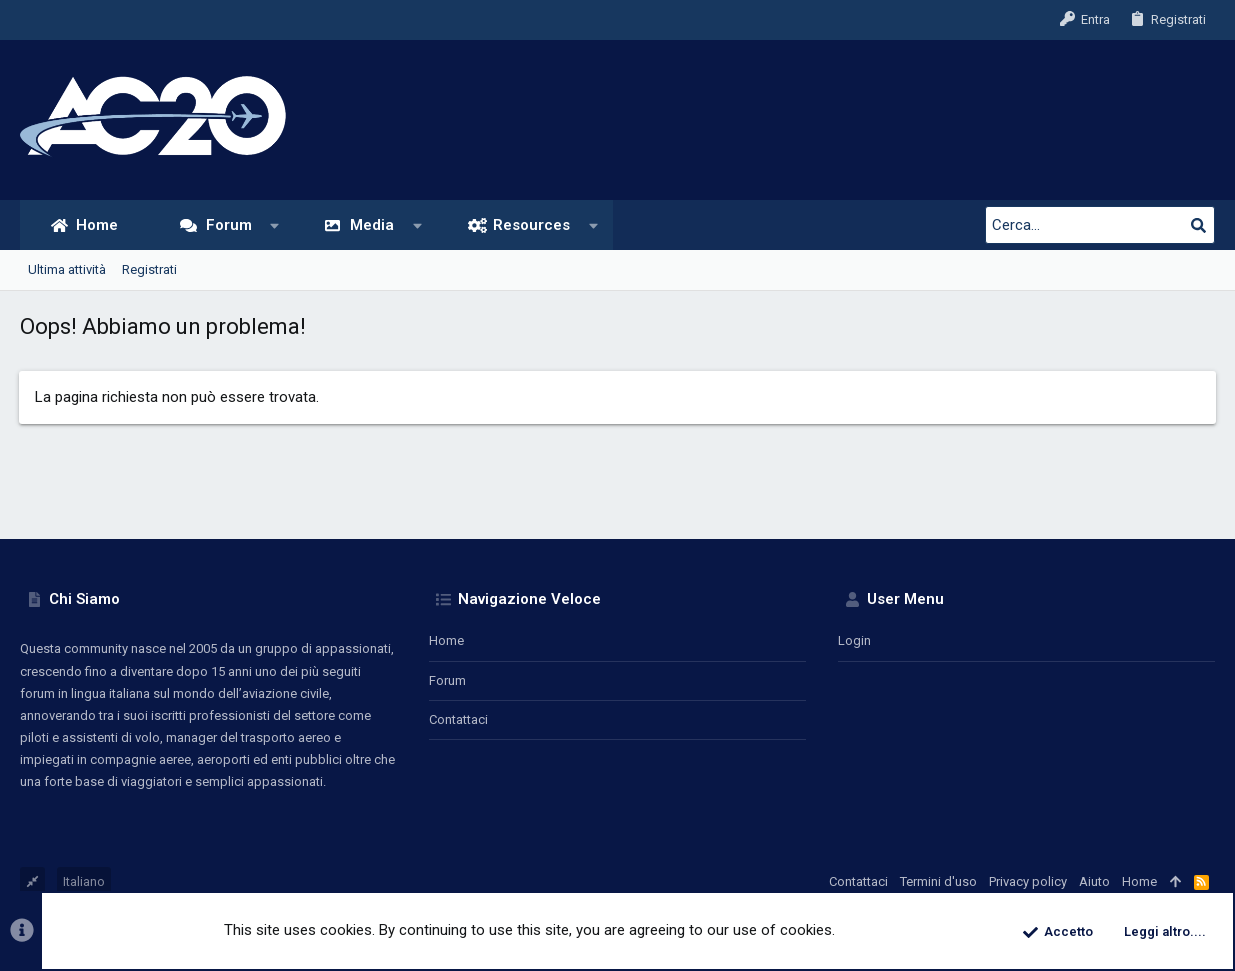  I want to click on Aiuto, so click(1094, 881).